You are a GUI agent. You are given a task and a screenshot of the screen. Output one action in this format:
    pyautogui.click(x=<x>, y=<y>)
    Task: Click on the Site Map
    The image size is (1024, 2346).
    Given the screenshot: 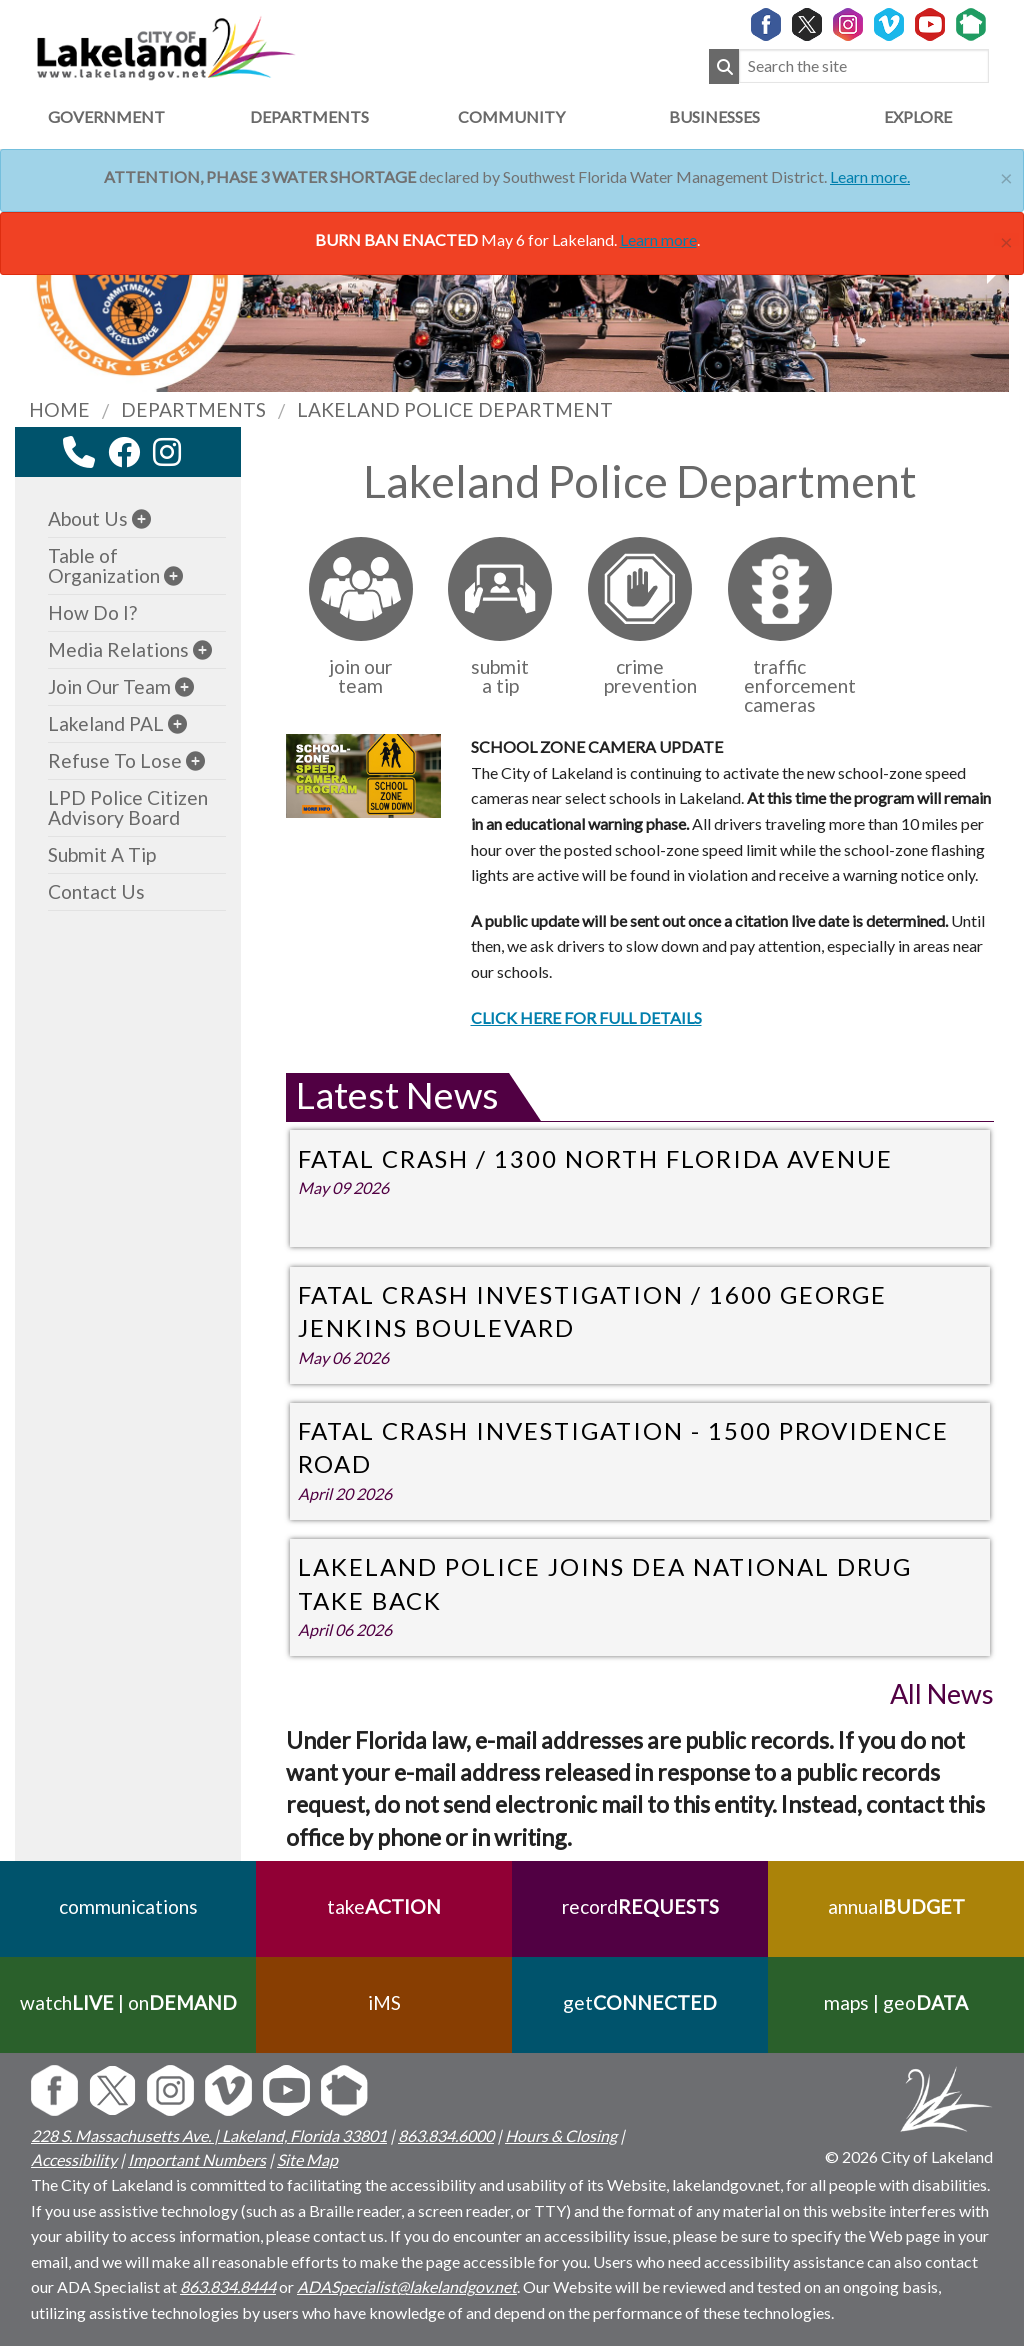 What is the action you would take?
    pyautogui.click(x=307, y=2159)
    